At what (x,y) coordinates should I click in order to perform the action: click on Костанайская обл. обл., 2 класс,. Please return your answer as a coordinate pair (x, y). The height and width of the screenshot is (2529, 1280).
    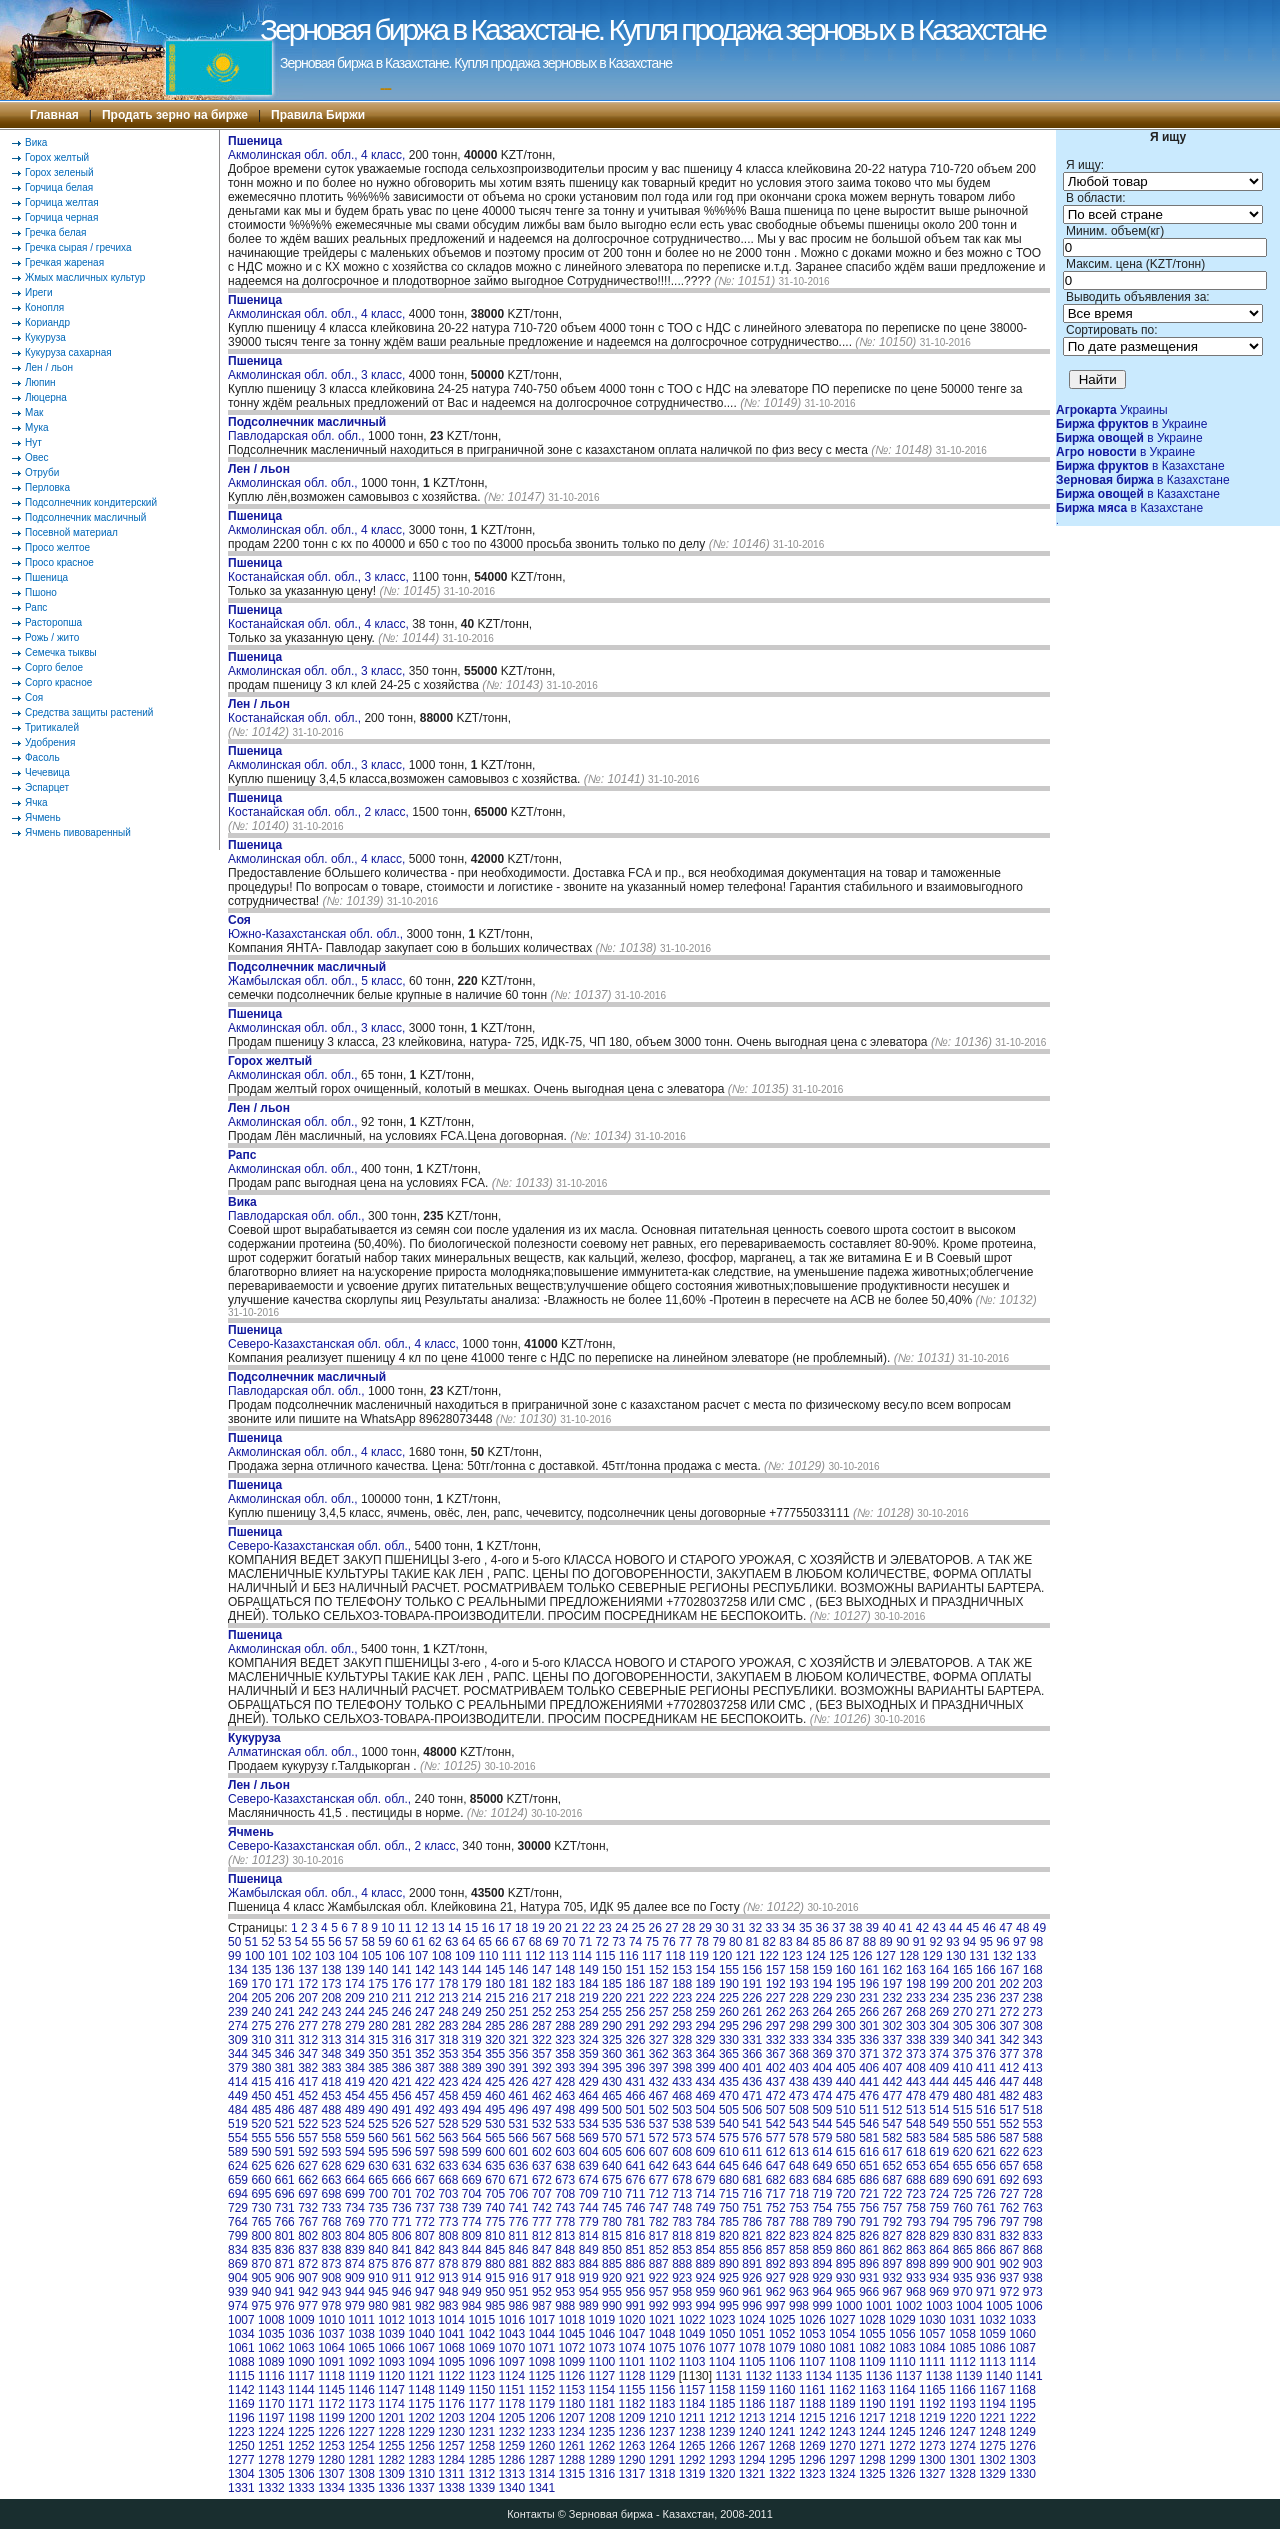
    Looking at the image, I should click on (320, 805).